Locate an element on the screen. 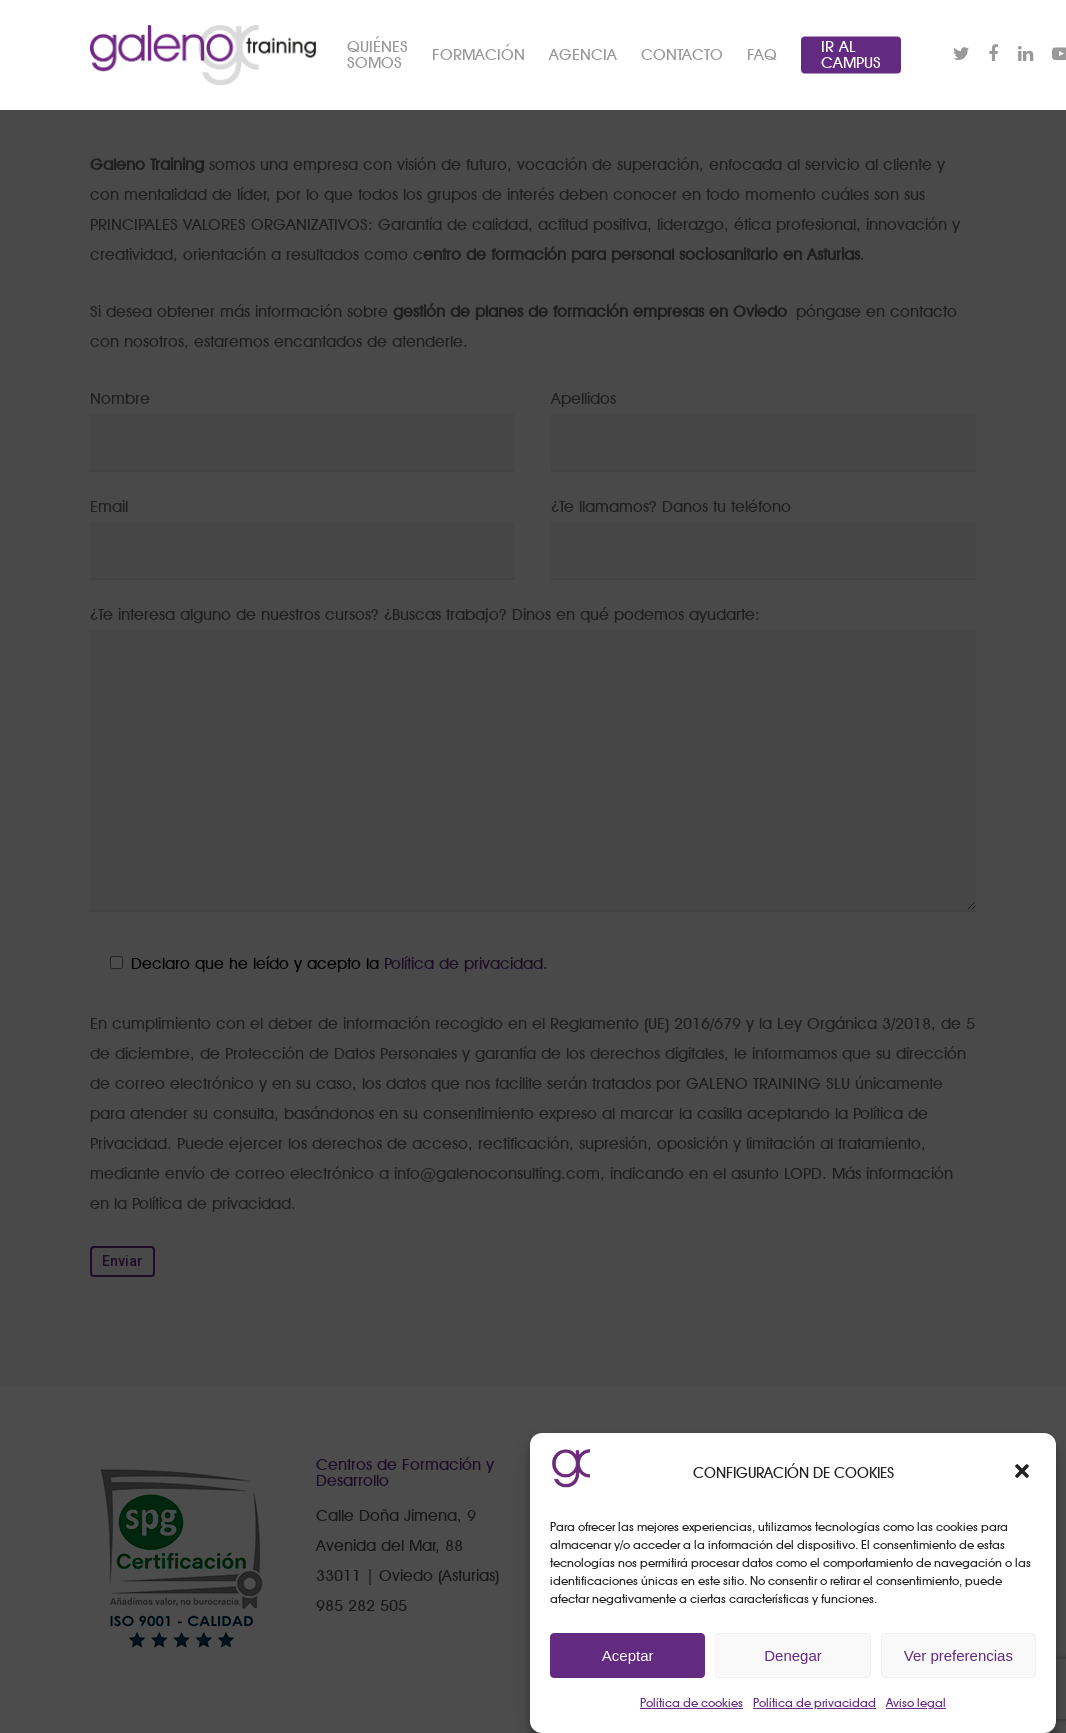  QUIÉNES SOMOS is located at coordinates (377, 55).